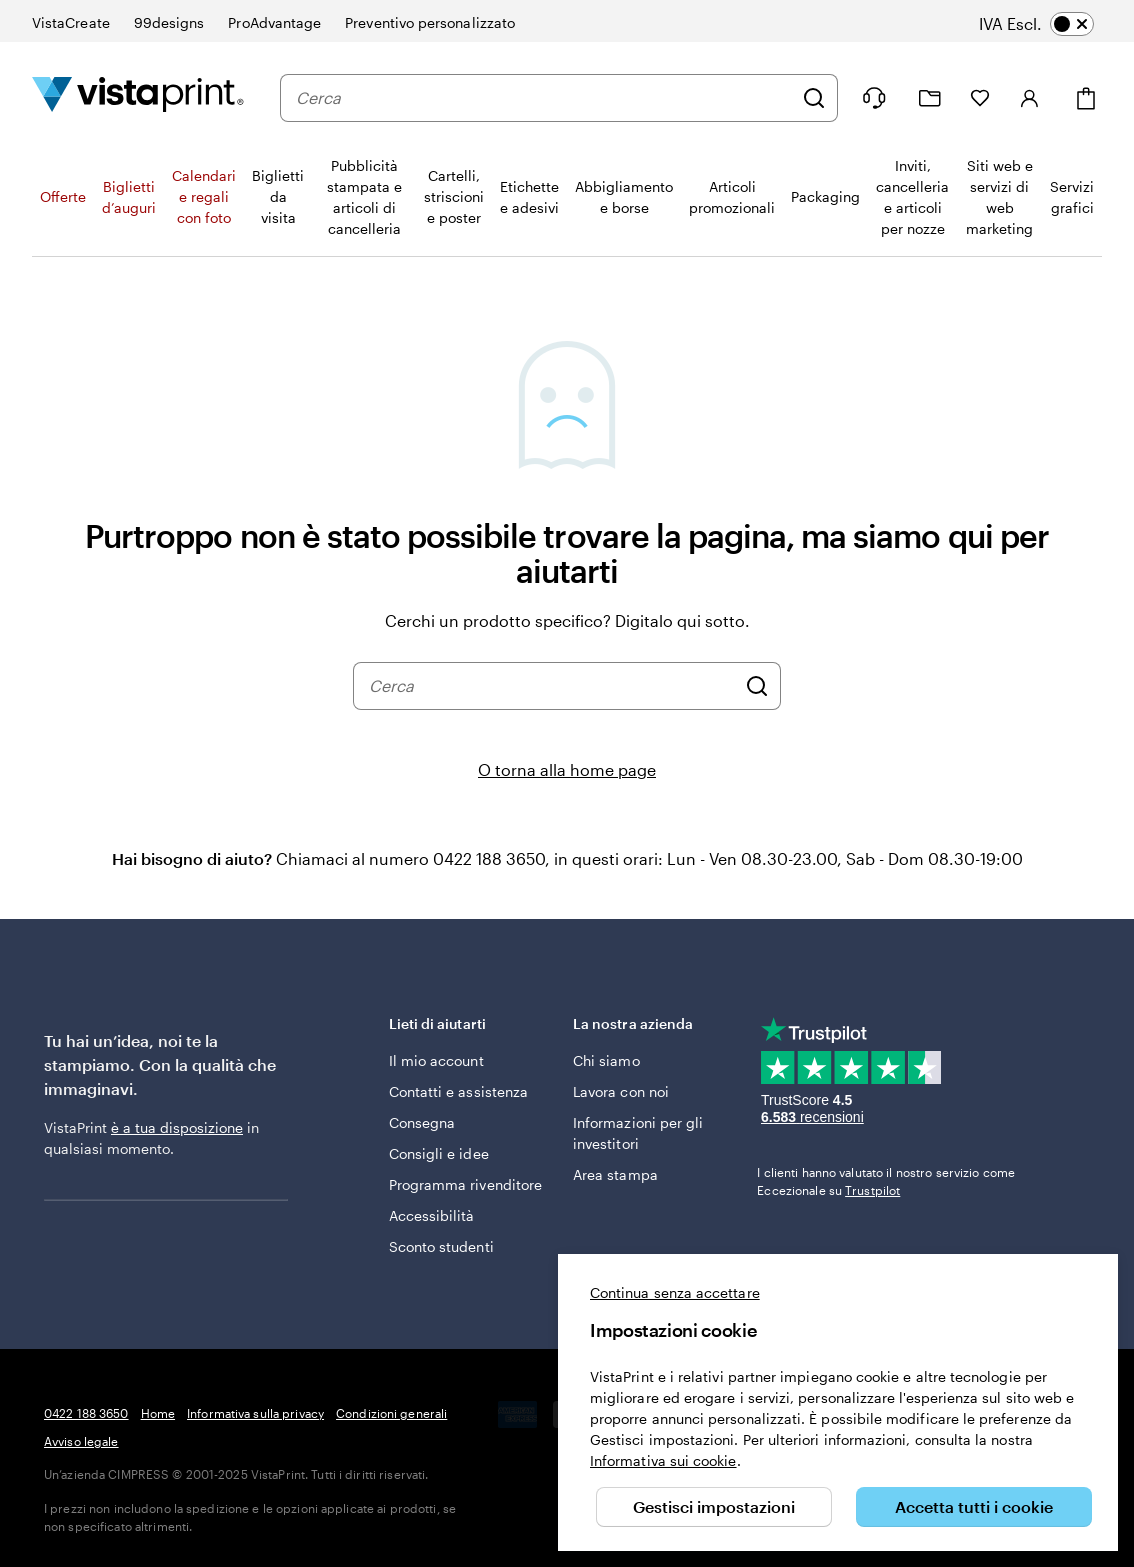  What do you see at coordinates (441, 1246) in the screenshot?
I see `Sconto studenti` at bounding box center [441, 1246].